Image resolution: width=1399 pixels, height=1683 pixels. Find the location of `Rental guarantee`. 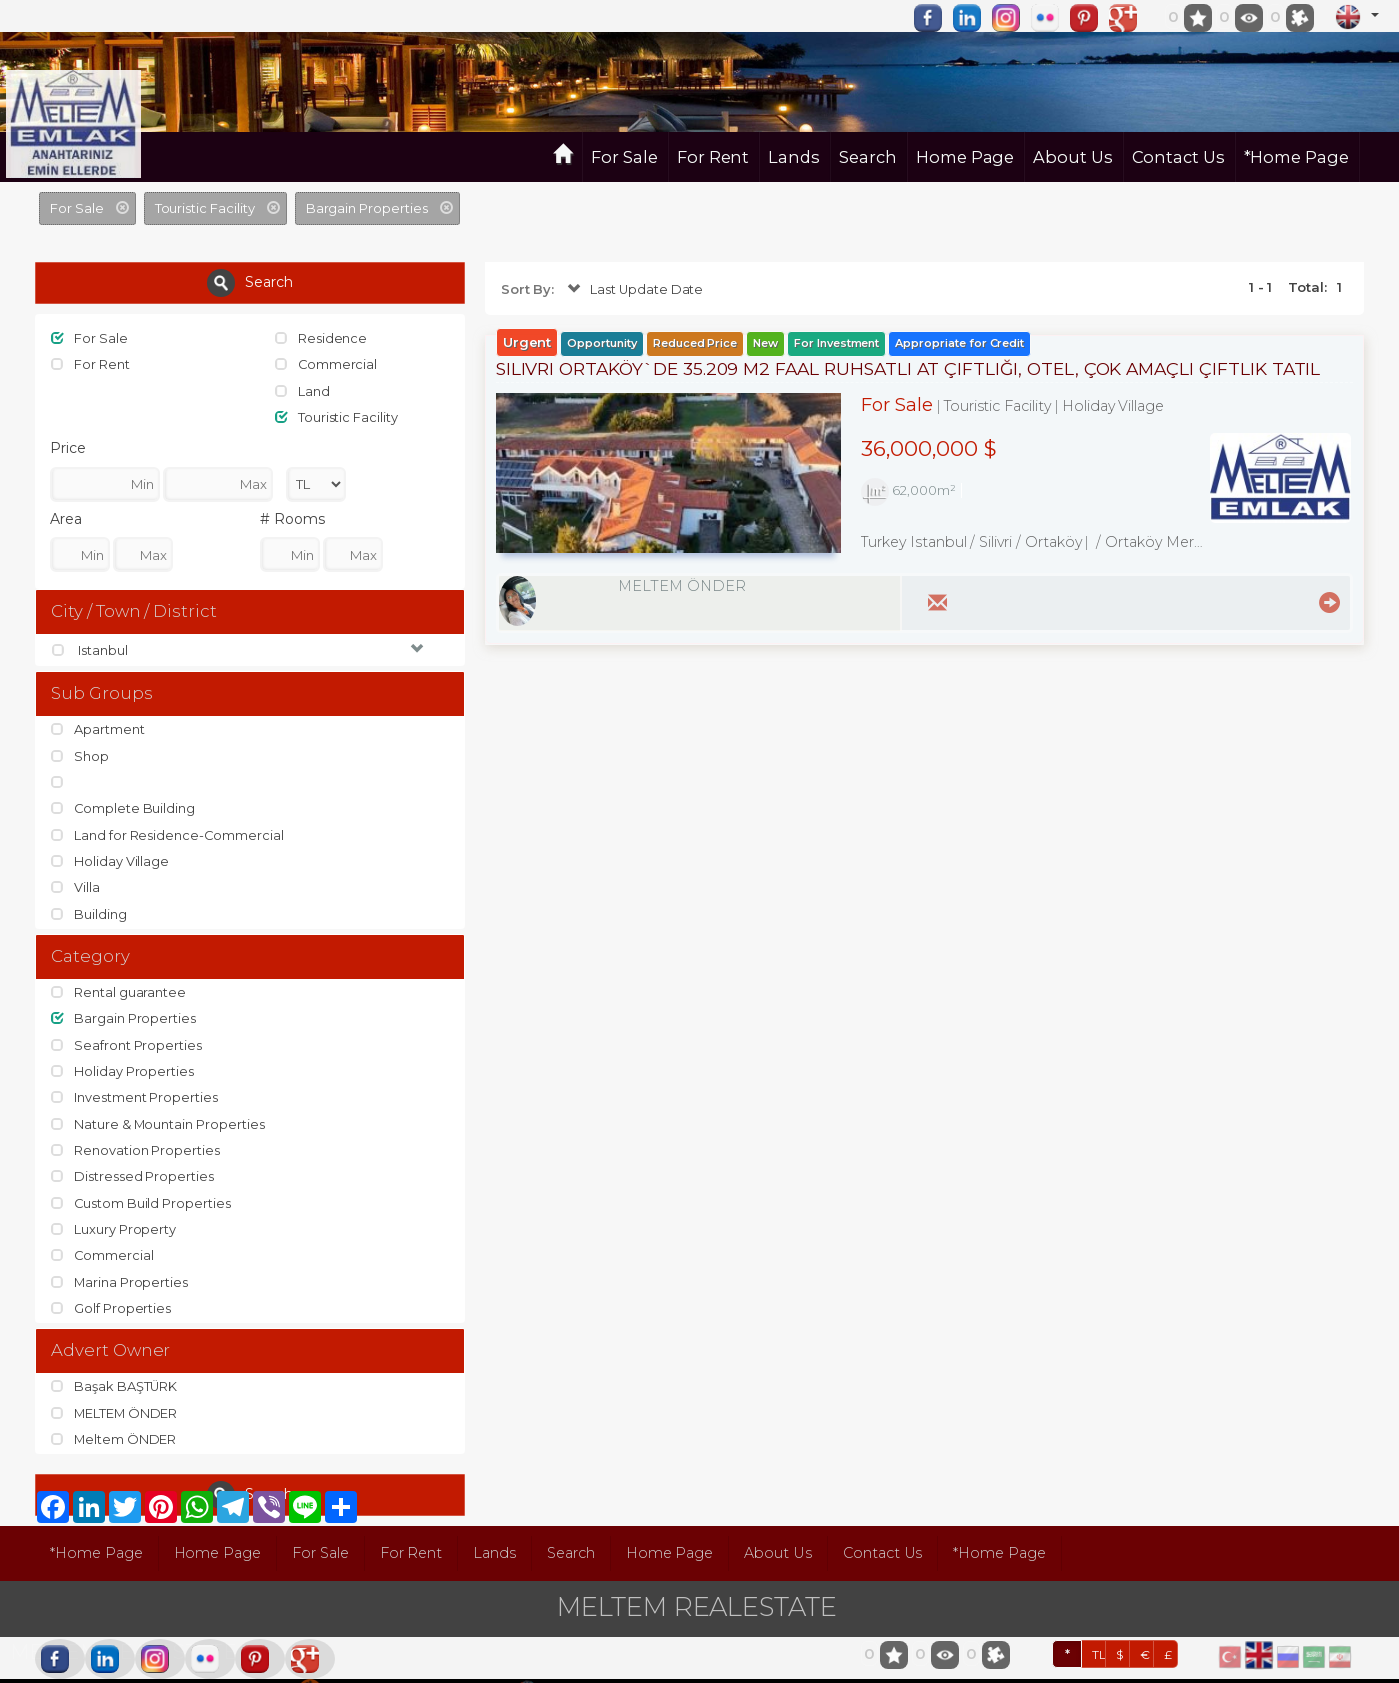

Rental guarantee is located at coordinates (118, 983).